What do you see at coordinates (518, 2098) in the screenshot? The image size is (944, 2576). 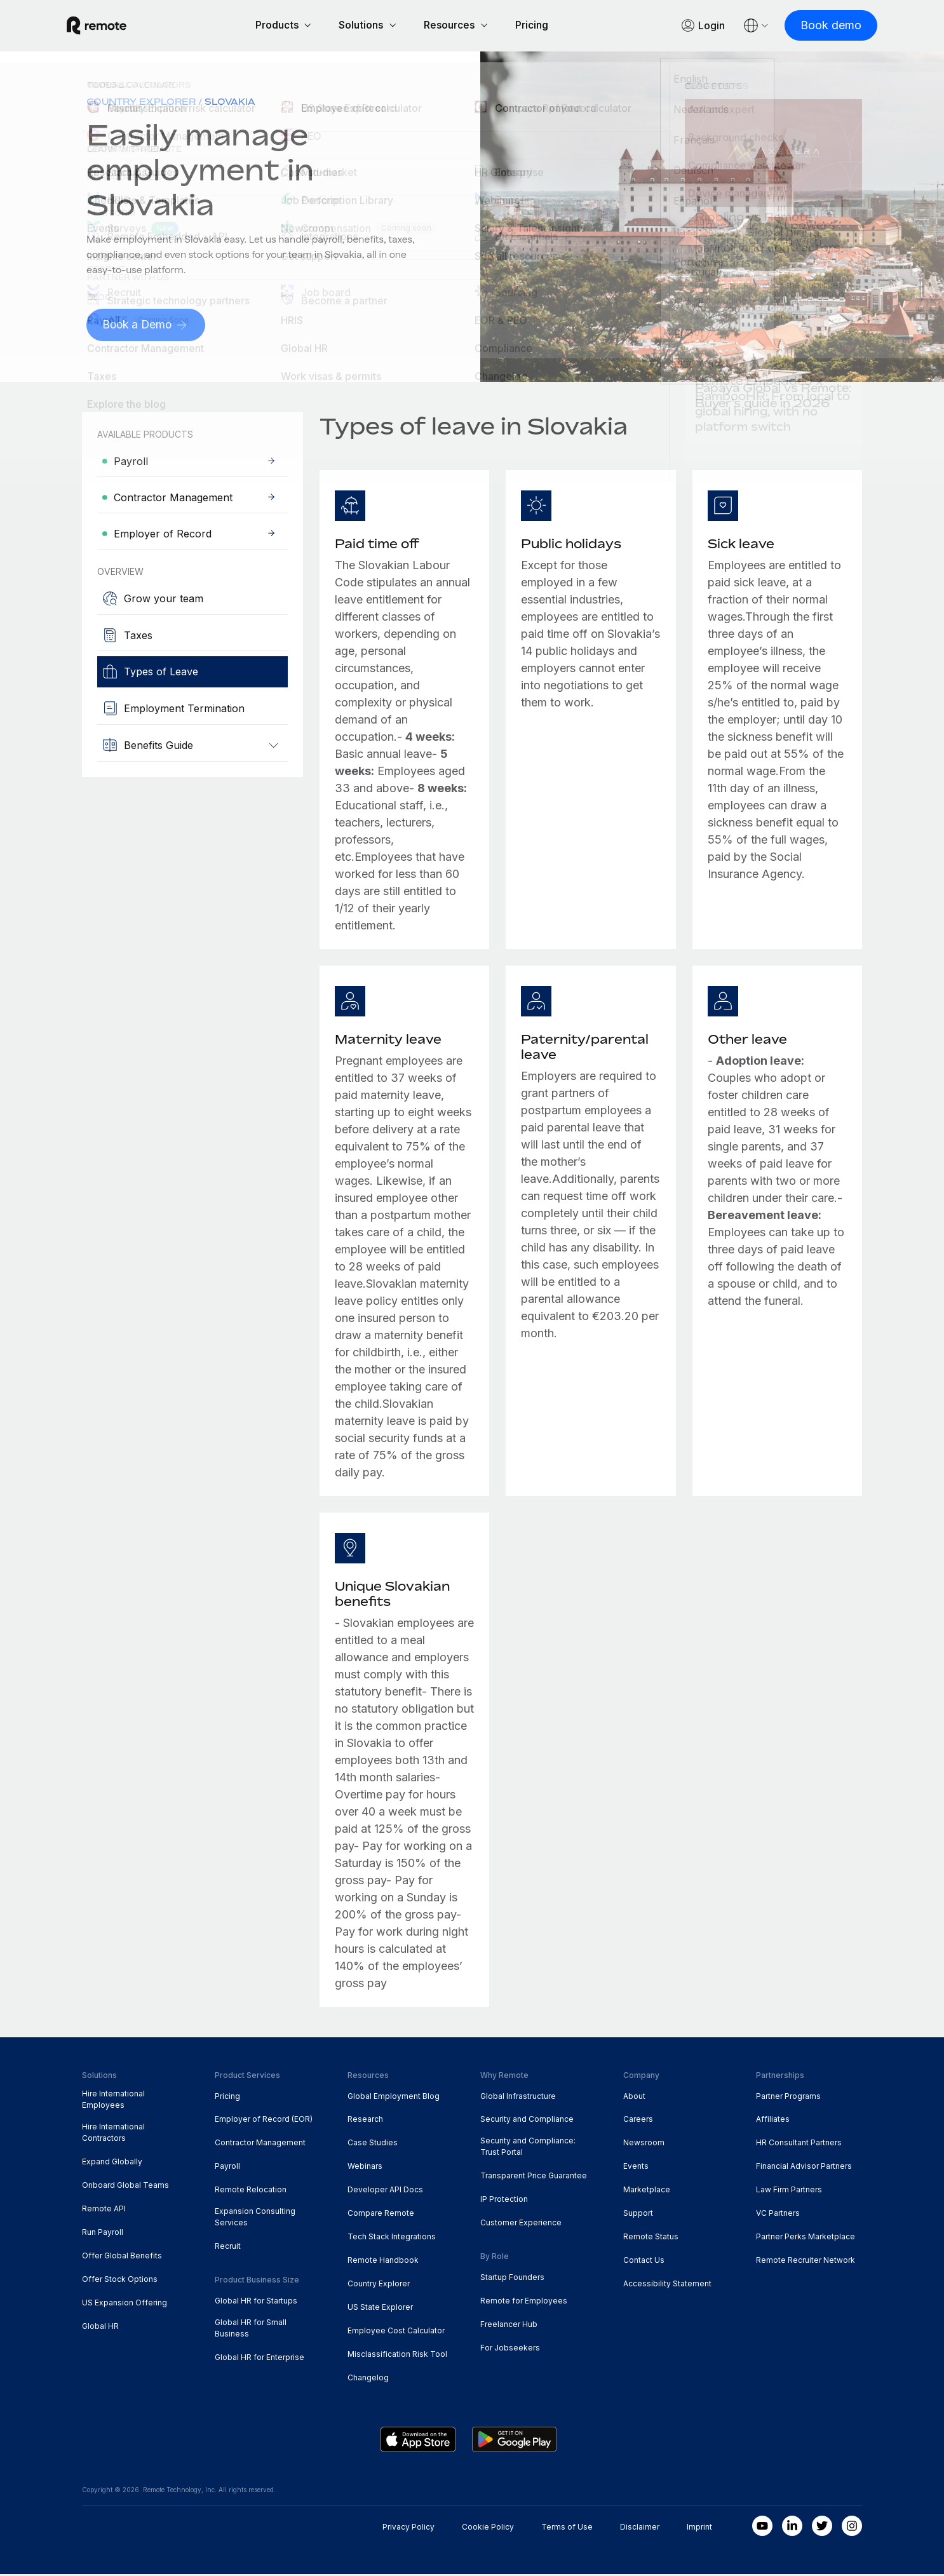 I see `Global Infrastructure [menuitem]` at bounding box center [518, 2098].